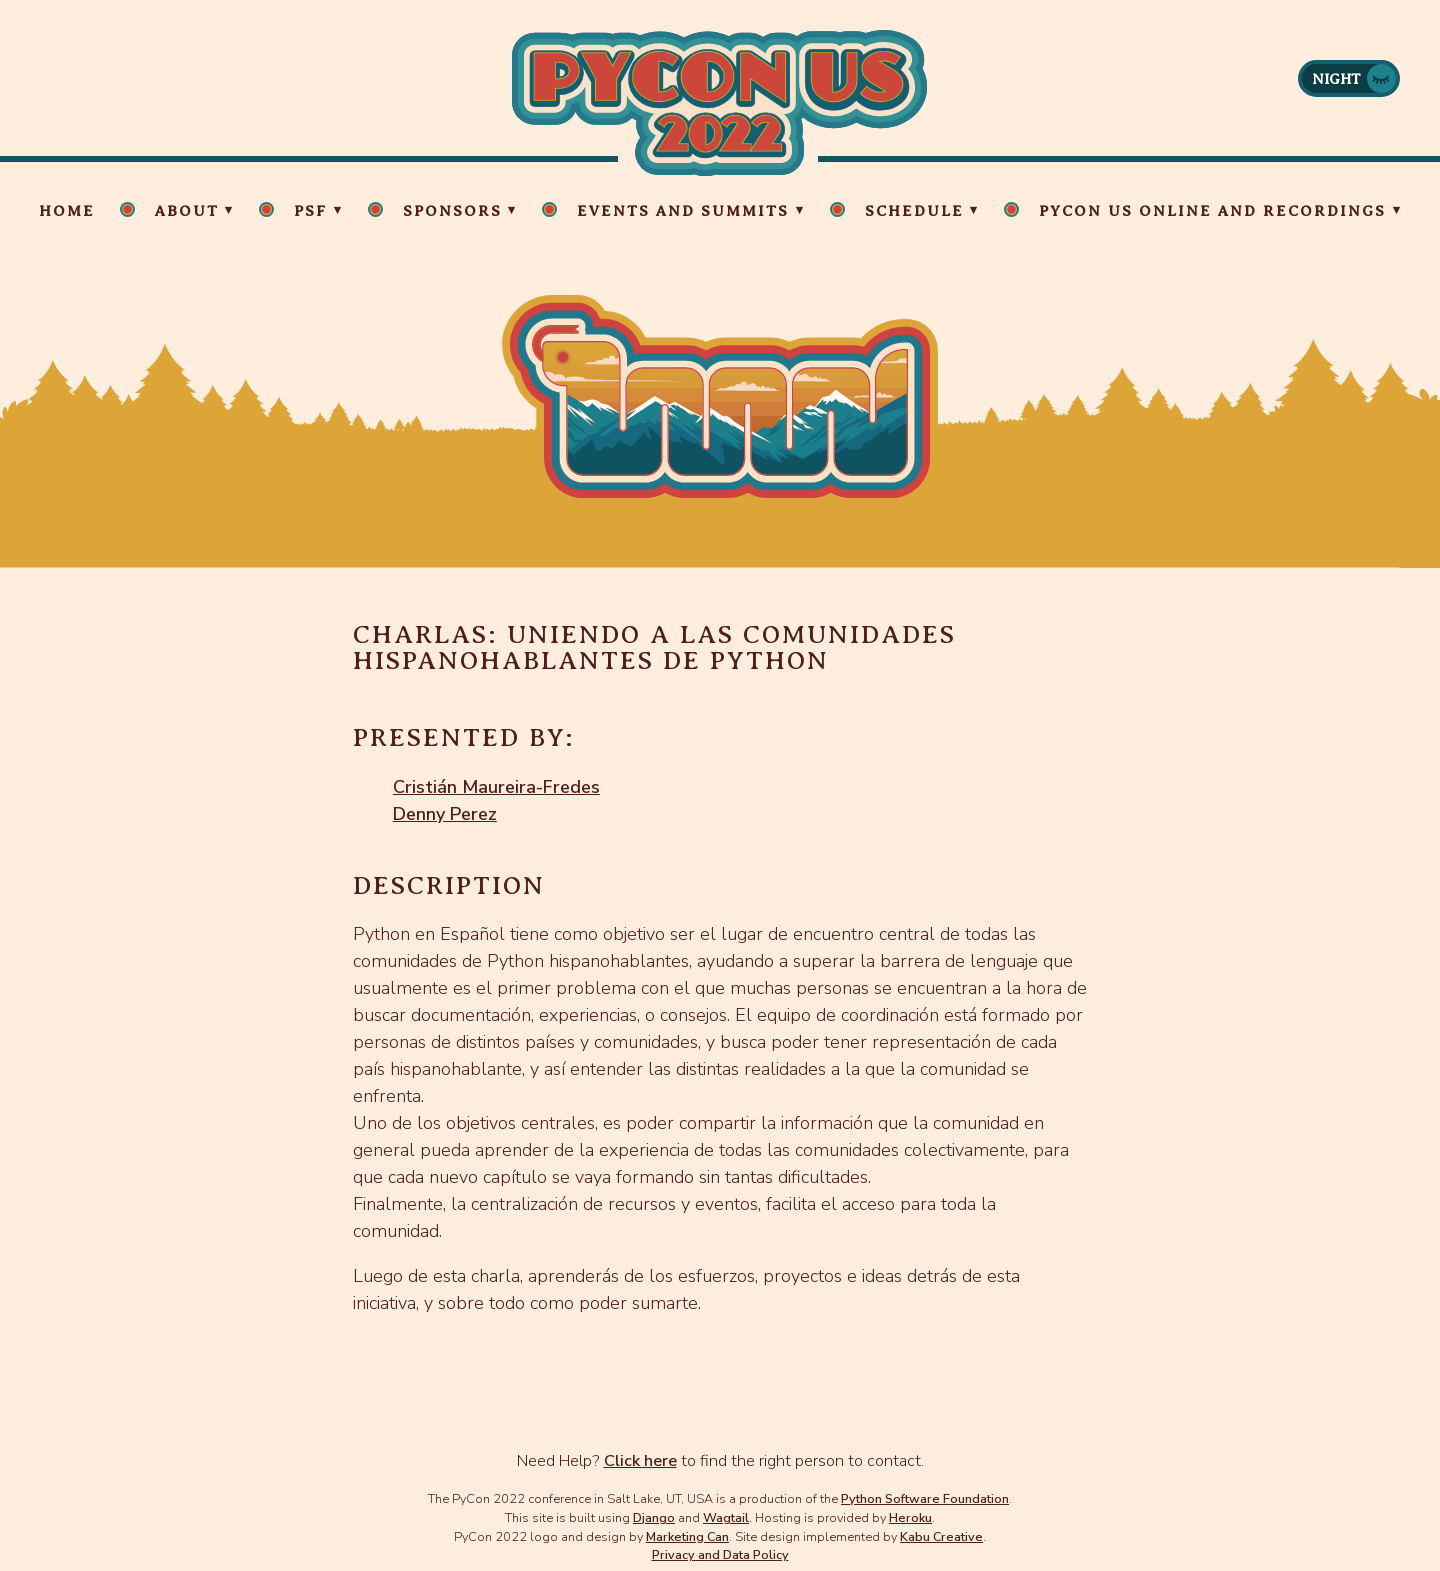 This screenshot has height=1571, width=1440. Describe the element at coordinates (452, 211) in the screenshot. I see `Sponsors` at that location.